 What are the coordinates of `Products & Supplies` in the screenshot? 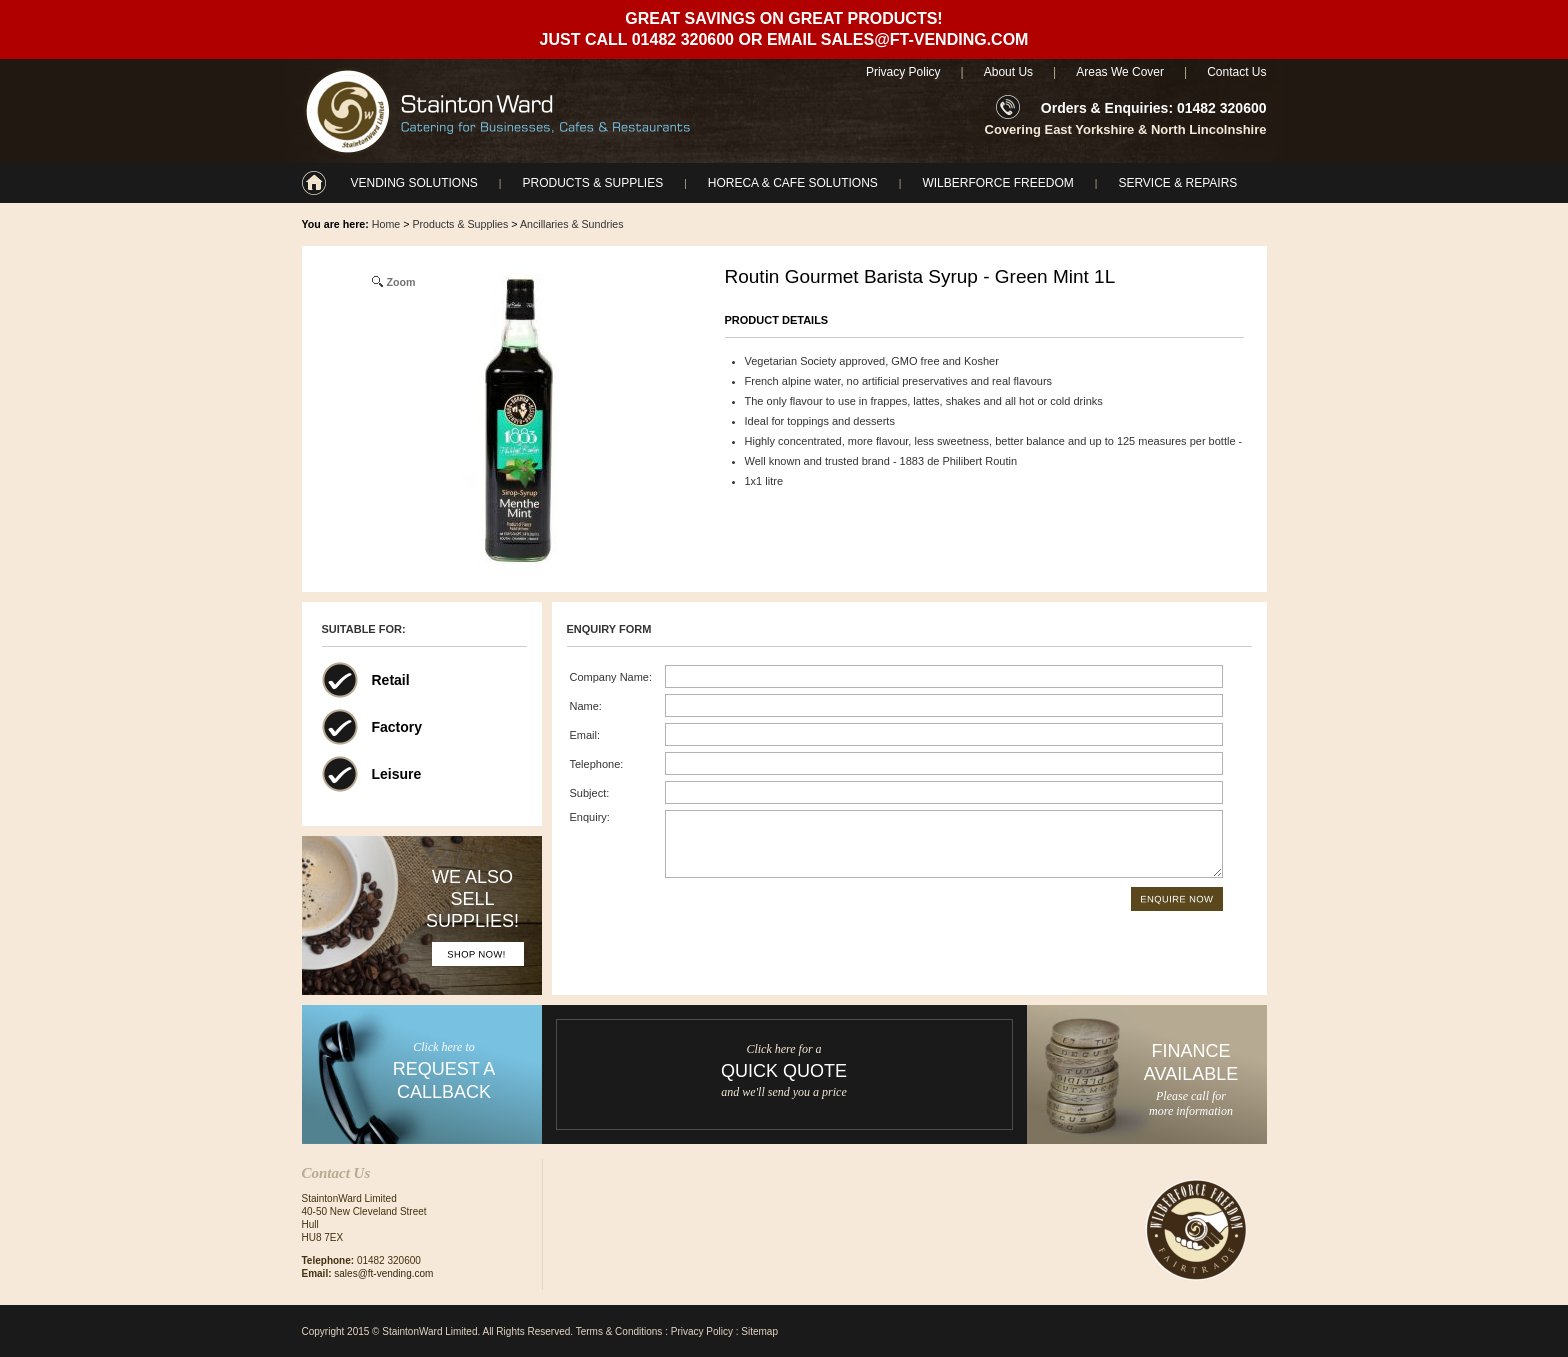 It's located at (592, 183).